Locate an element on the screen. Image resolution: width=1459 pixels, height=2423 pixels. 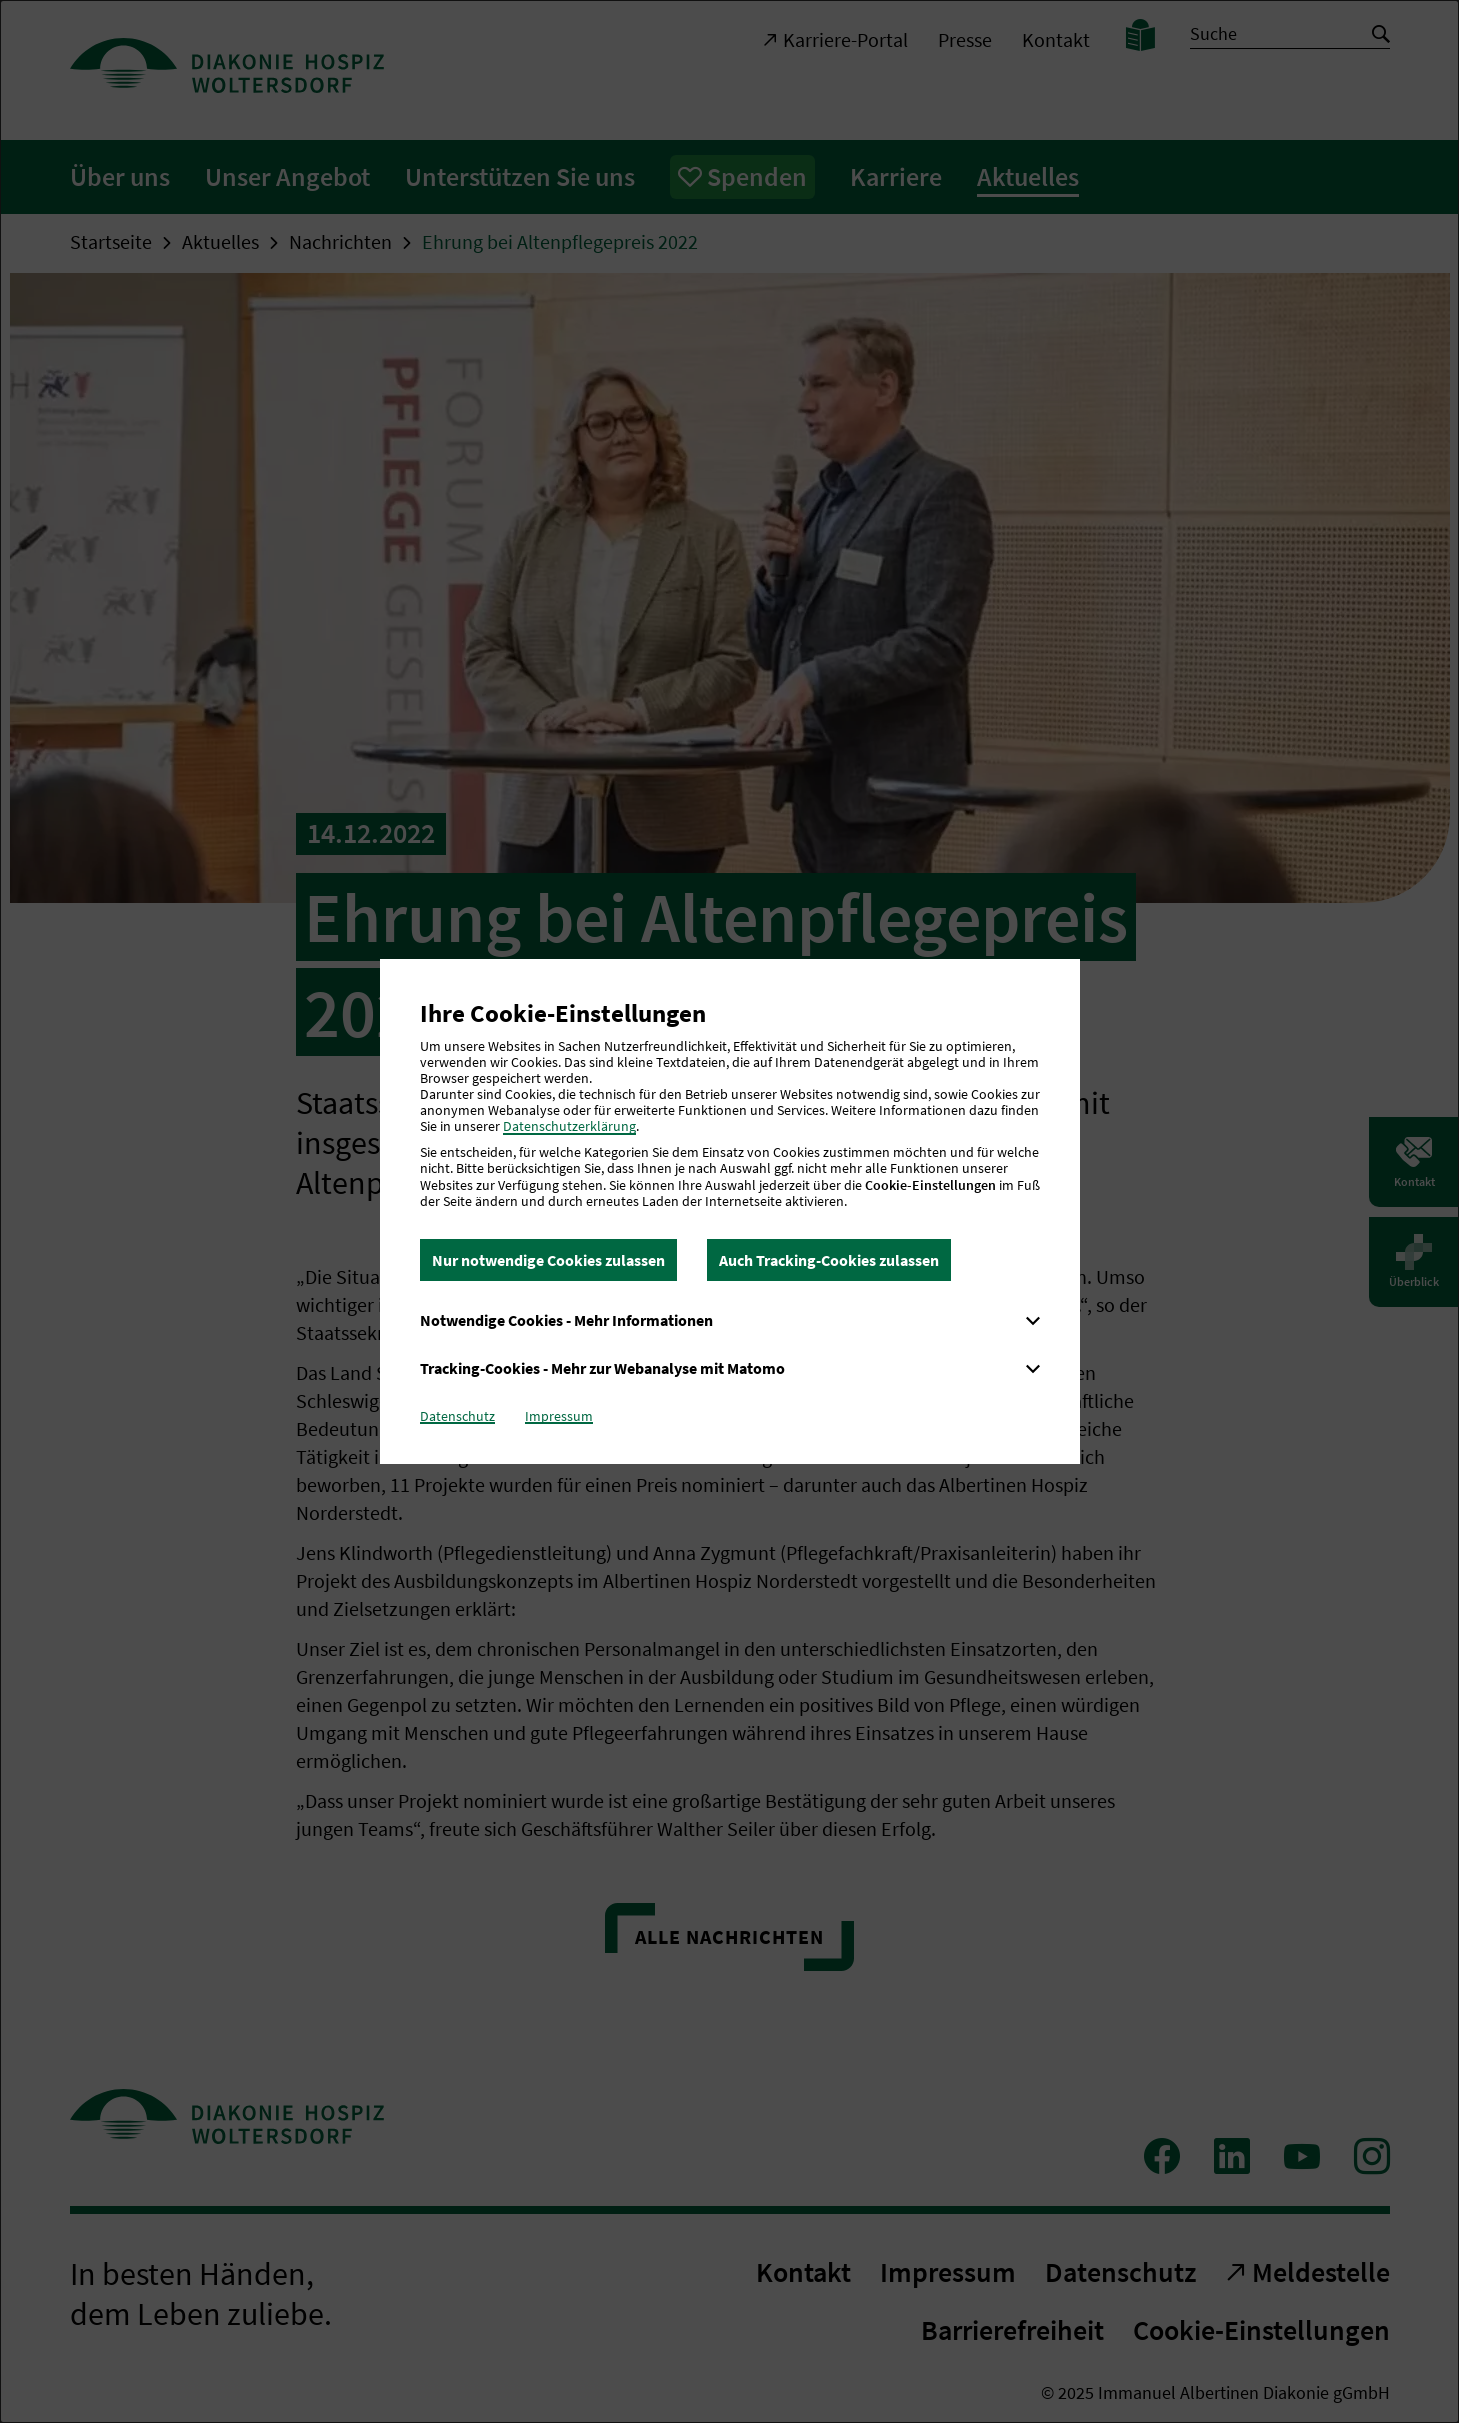
[dialog] is located at coordinates (729, 1211).